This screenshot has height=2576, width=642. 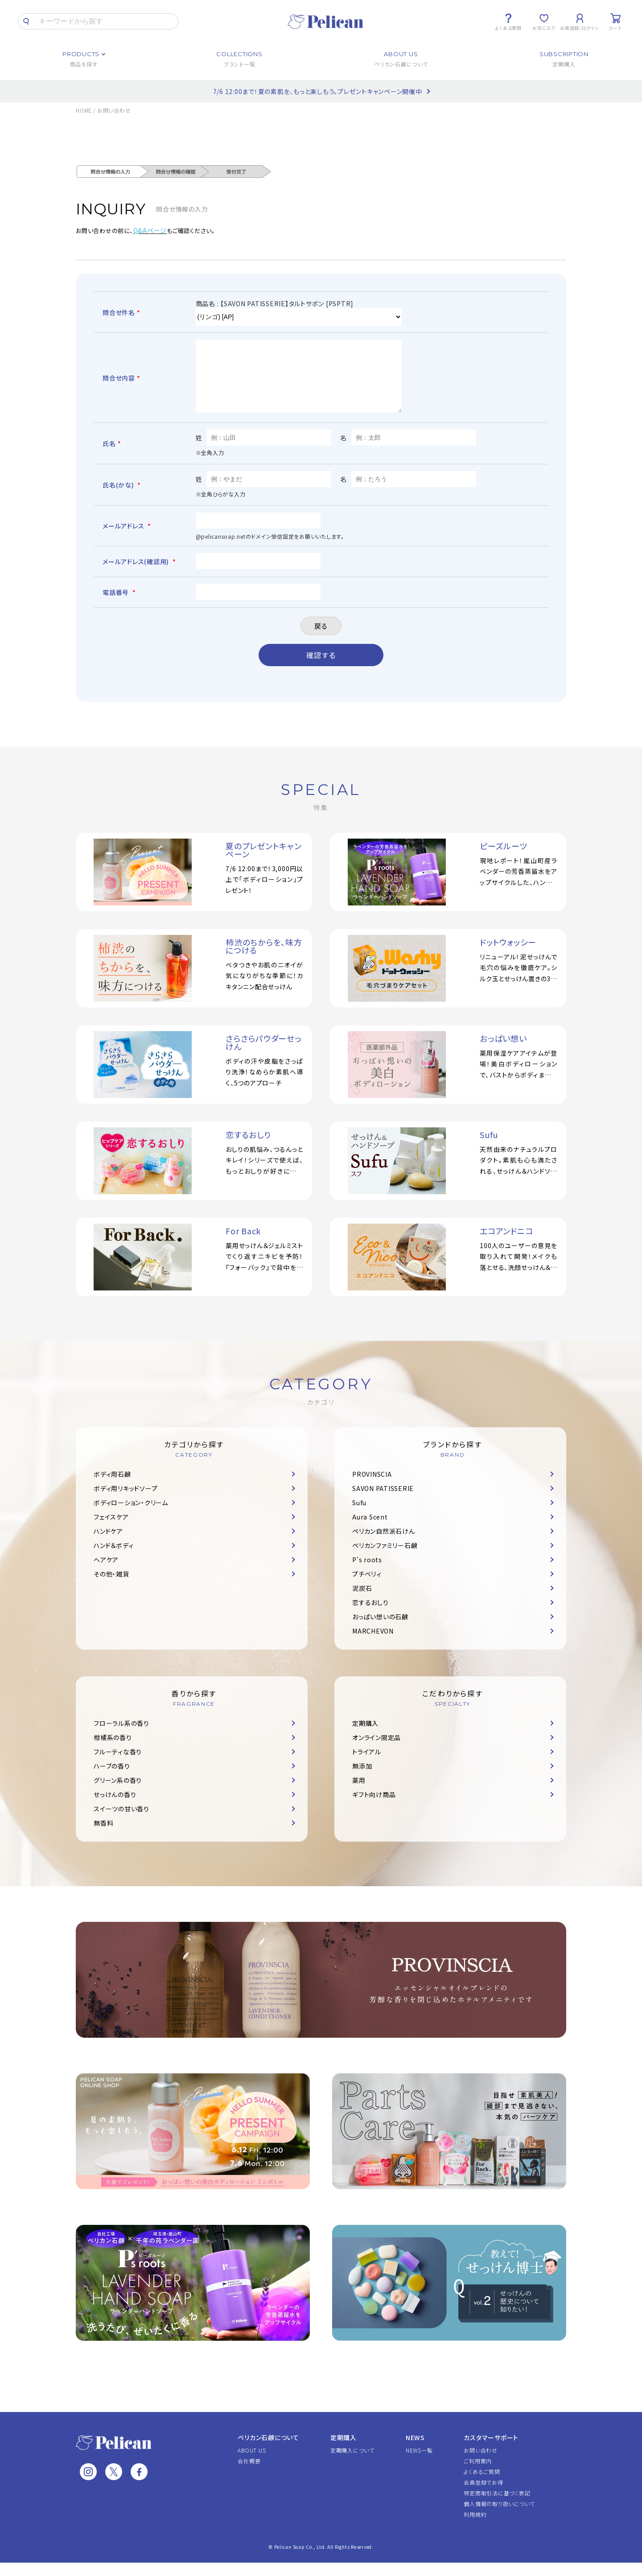 I want to click on ハーブの香り, so click(x=112, y=1779).